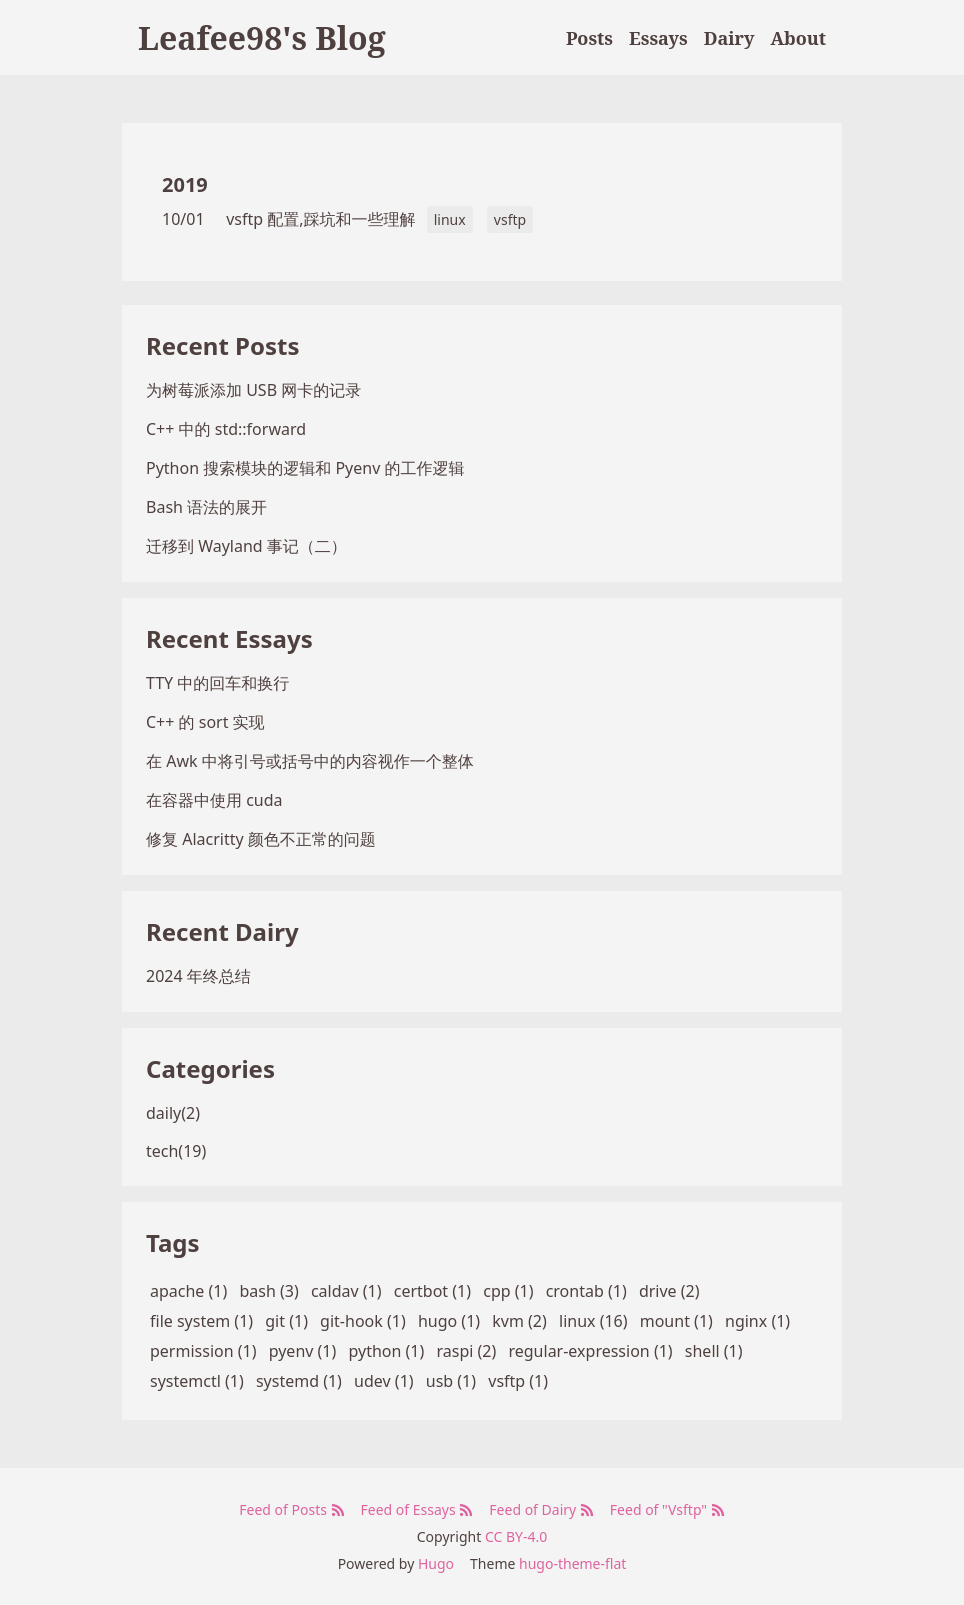 Image resolution: width=964 pixels, height=1605 pixels. What do you see at coordinates (206, 507) in the screenshot?
I see `Bash 语法的展开` at bounding box center [206, 507].